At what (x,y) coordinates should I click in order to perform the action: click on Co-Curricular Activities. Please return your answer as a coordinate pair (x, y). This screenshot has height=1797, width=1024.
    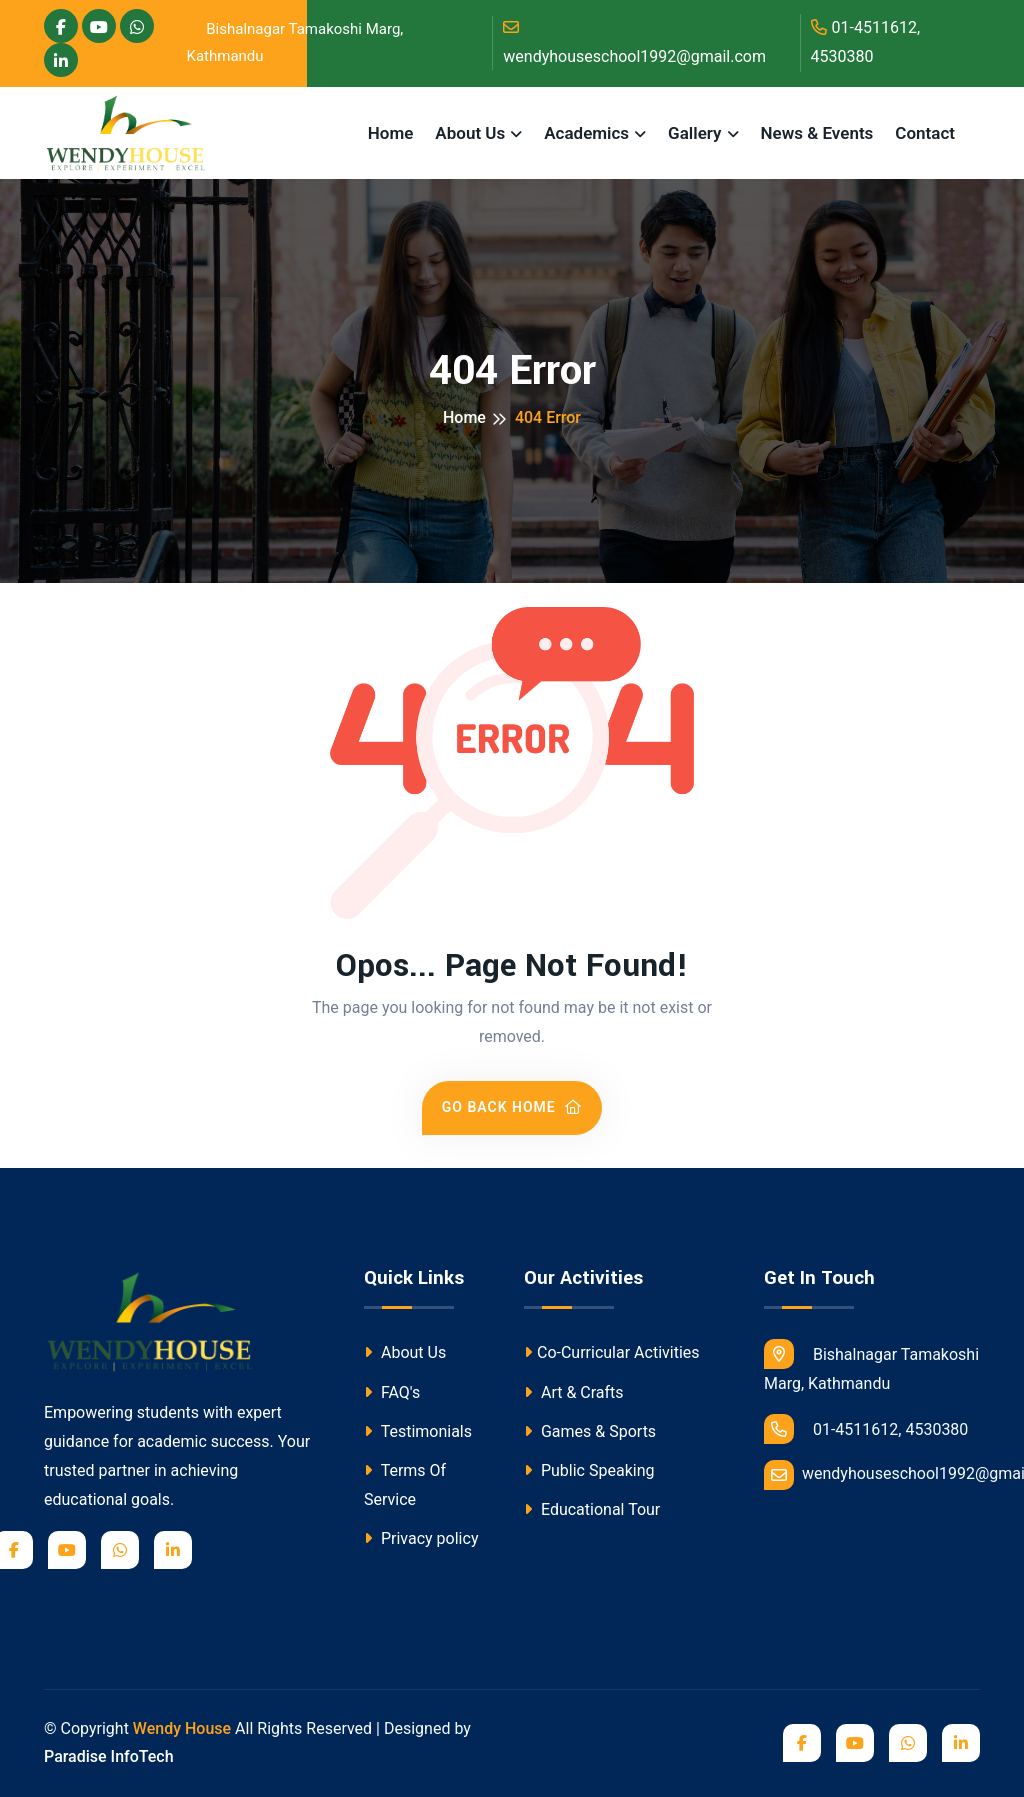
    Looking at the image, I should click on (612, 1352).